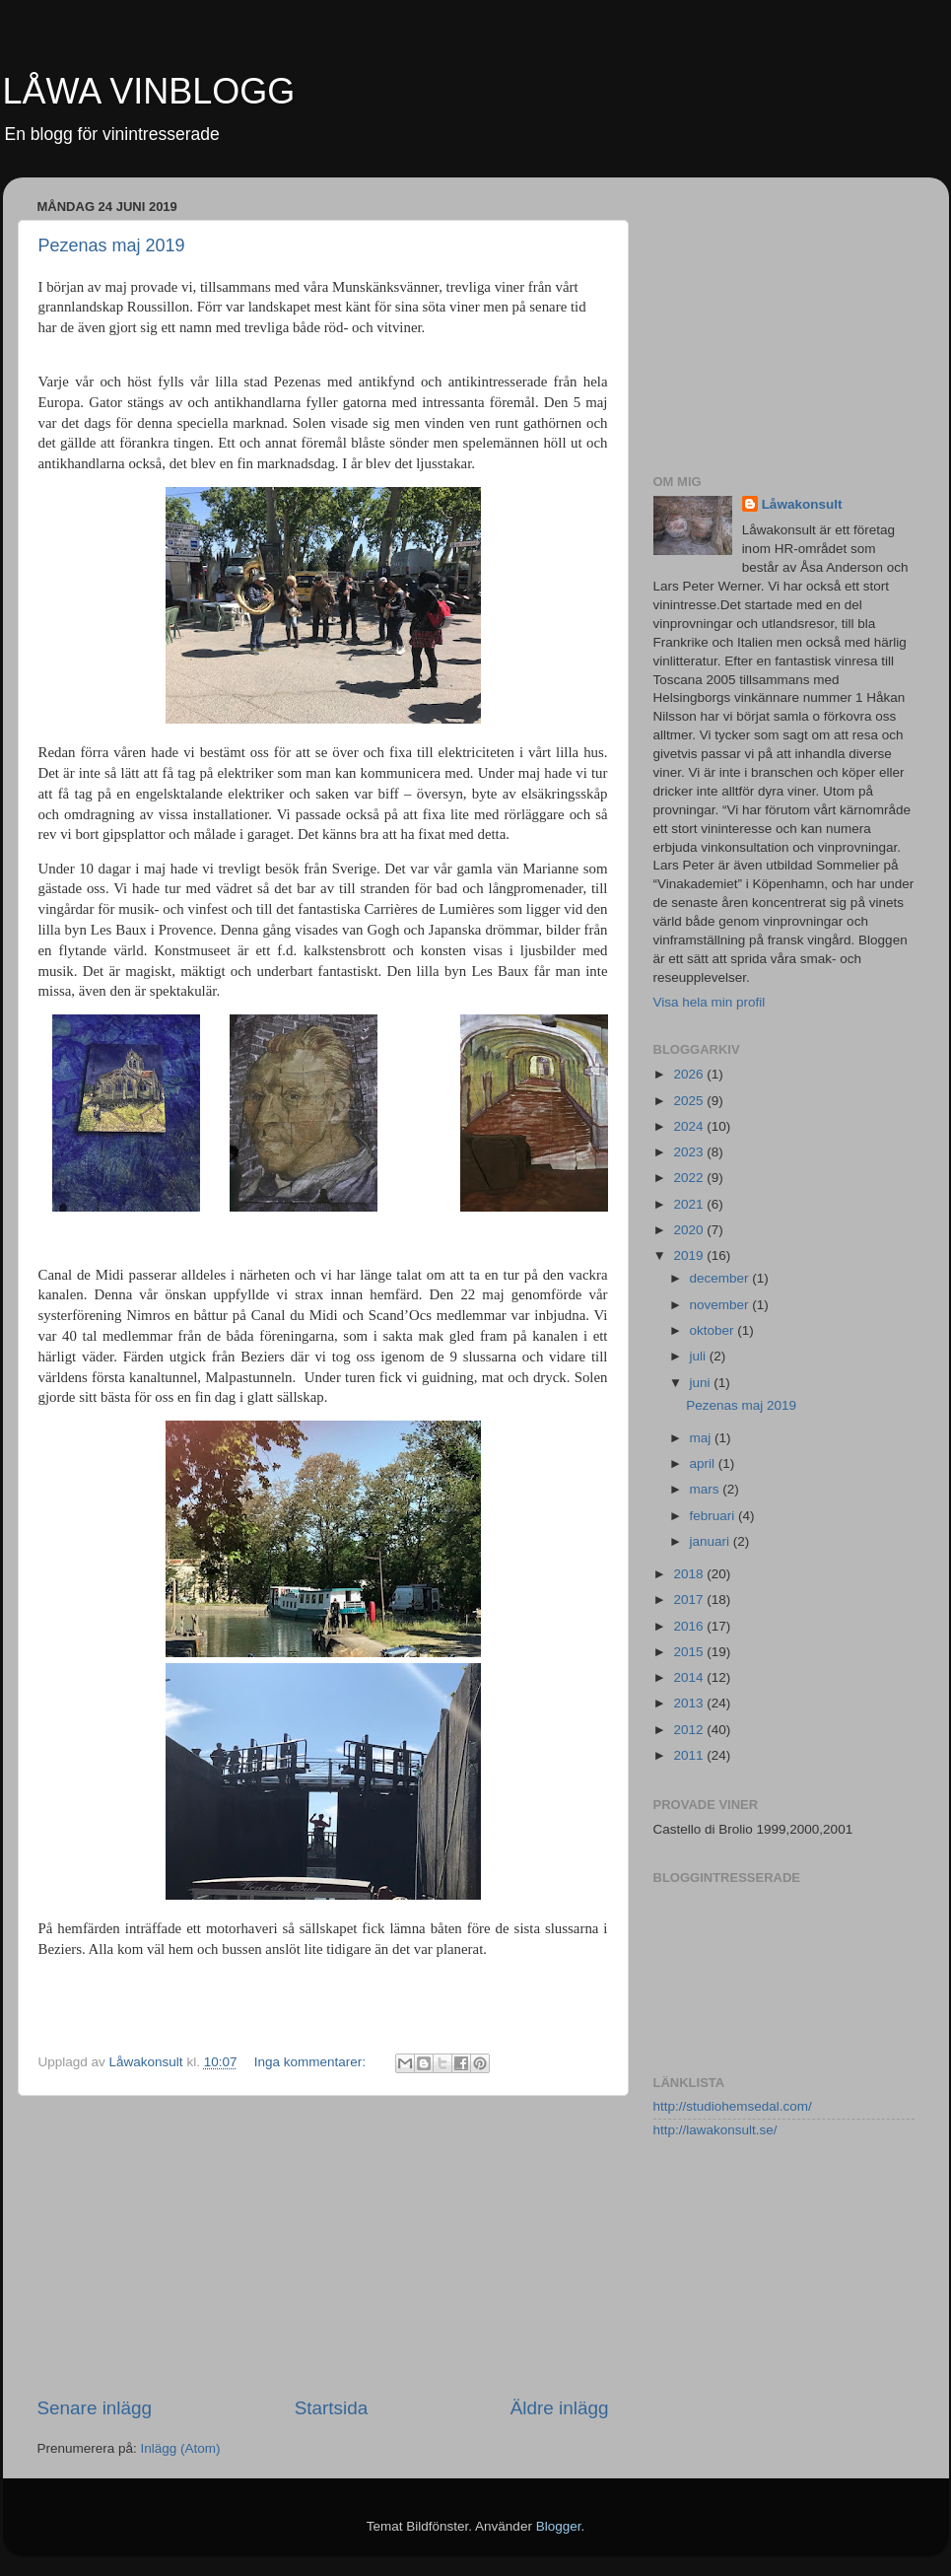 This screenshot has width=951, height=2576. What do you see at coordinates (704, 1463) in the screenshot?
I see `april` at bounding box center [704, 1463].